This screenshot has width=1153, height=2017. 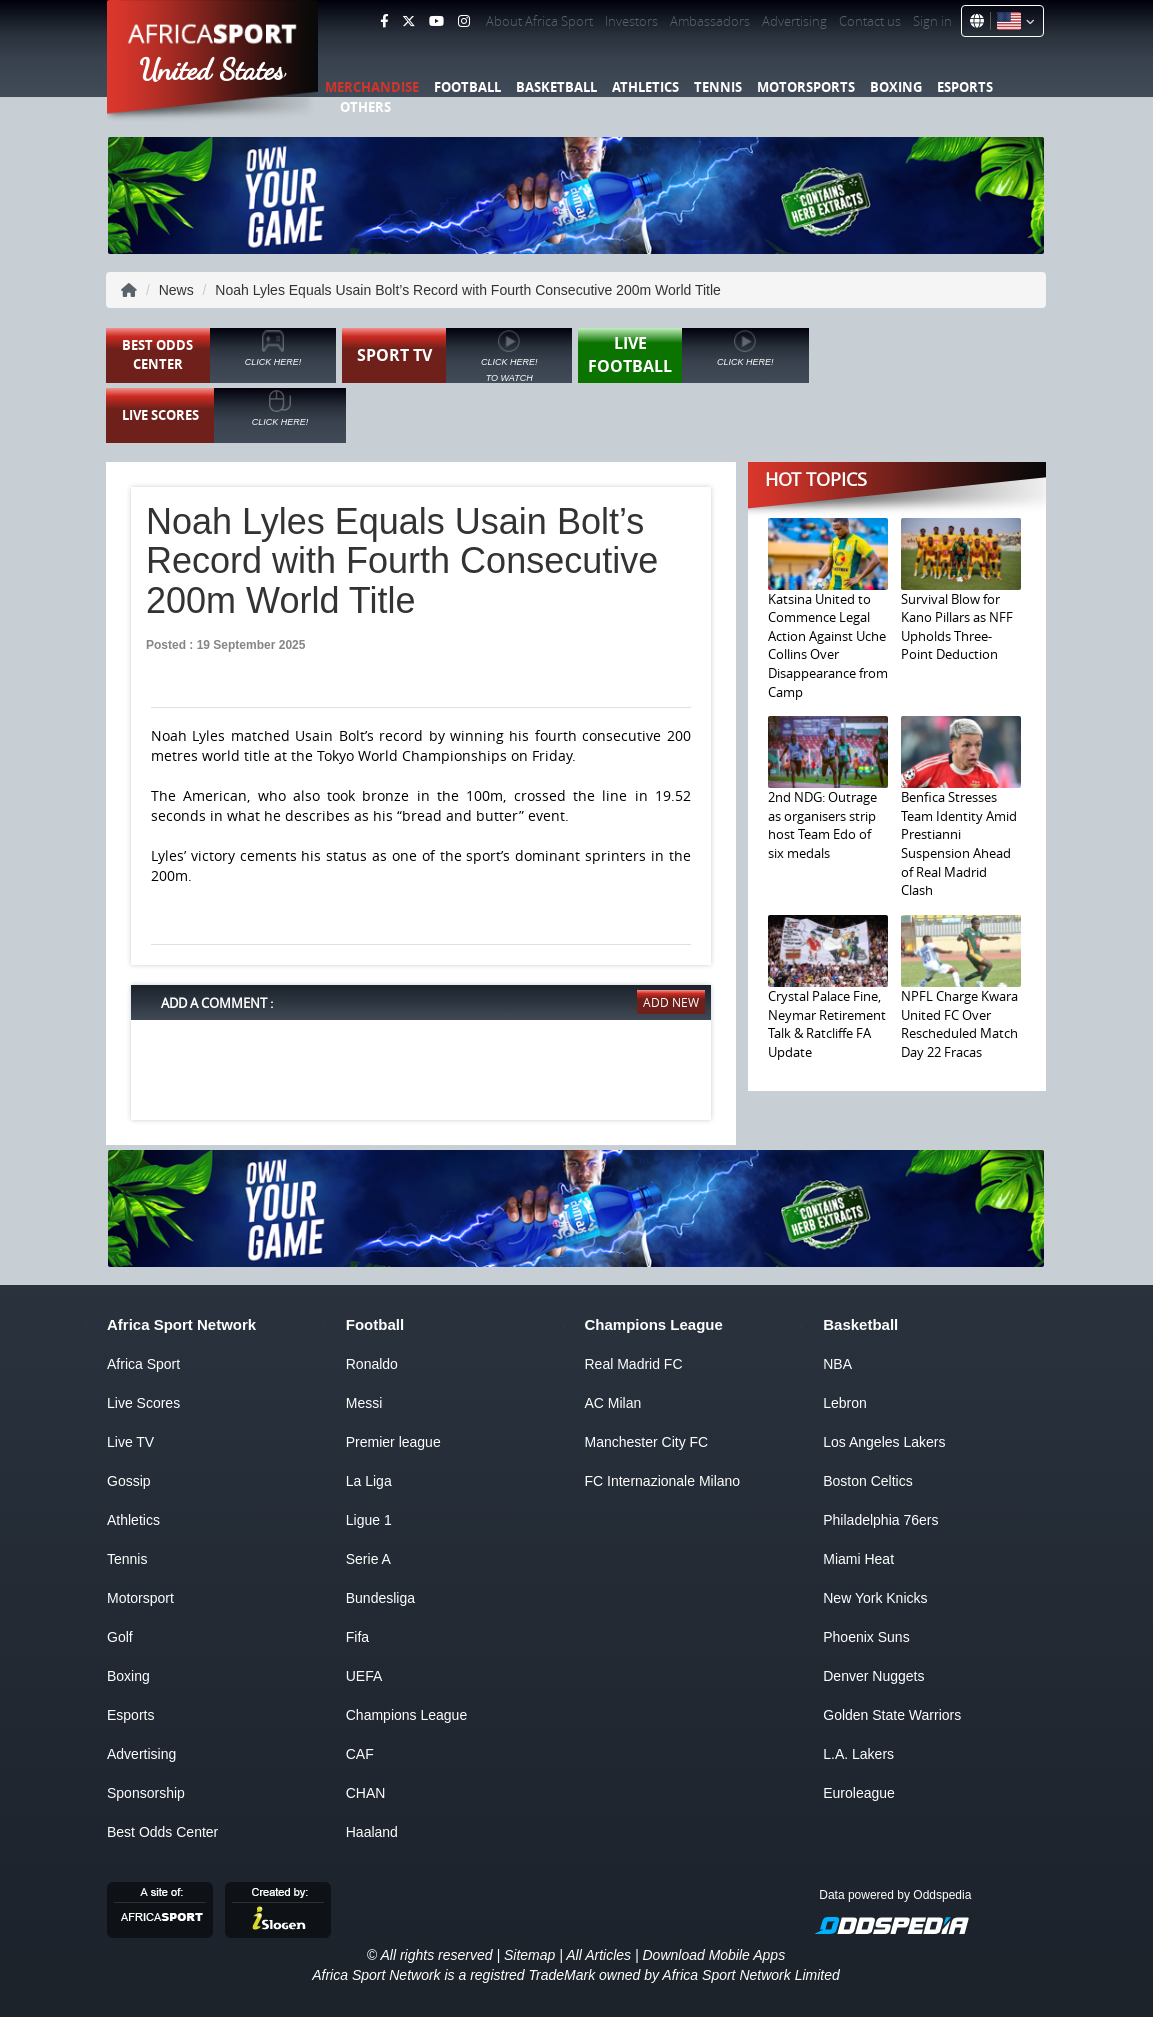 What do you see at coordinates (380, 1598) in the screenshot?
I see `Bundesliga` at bounding box center [380, 1598].